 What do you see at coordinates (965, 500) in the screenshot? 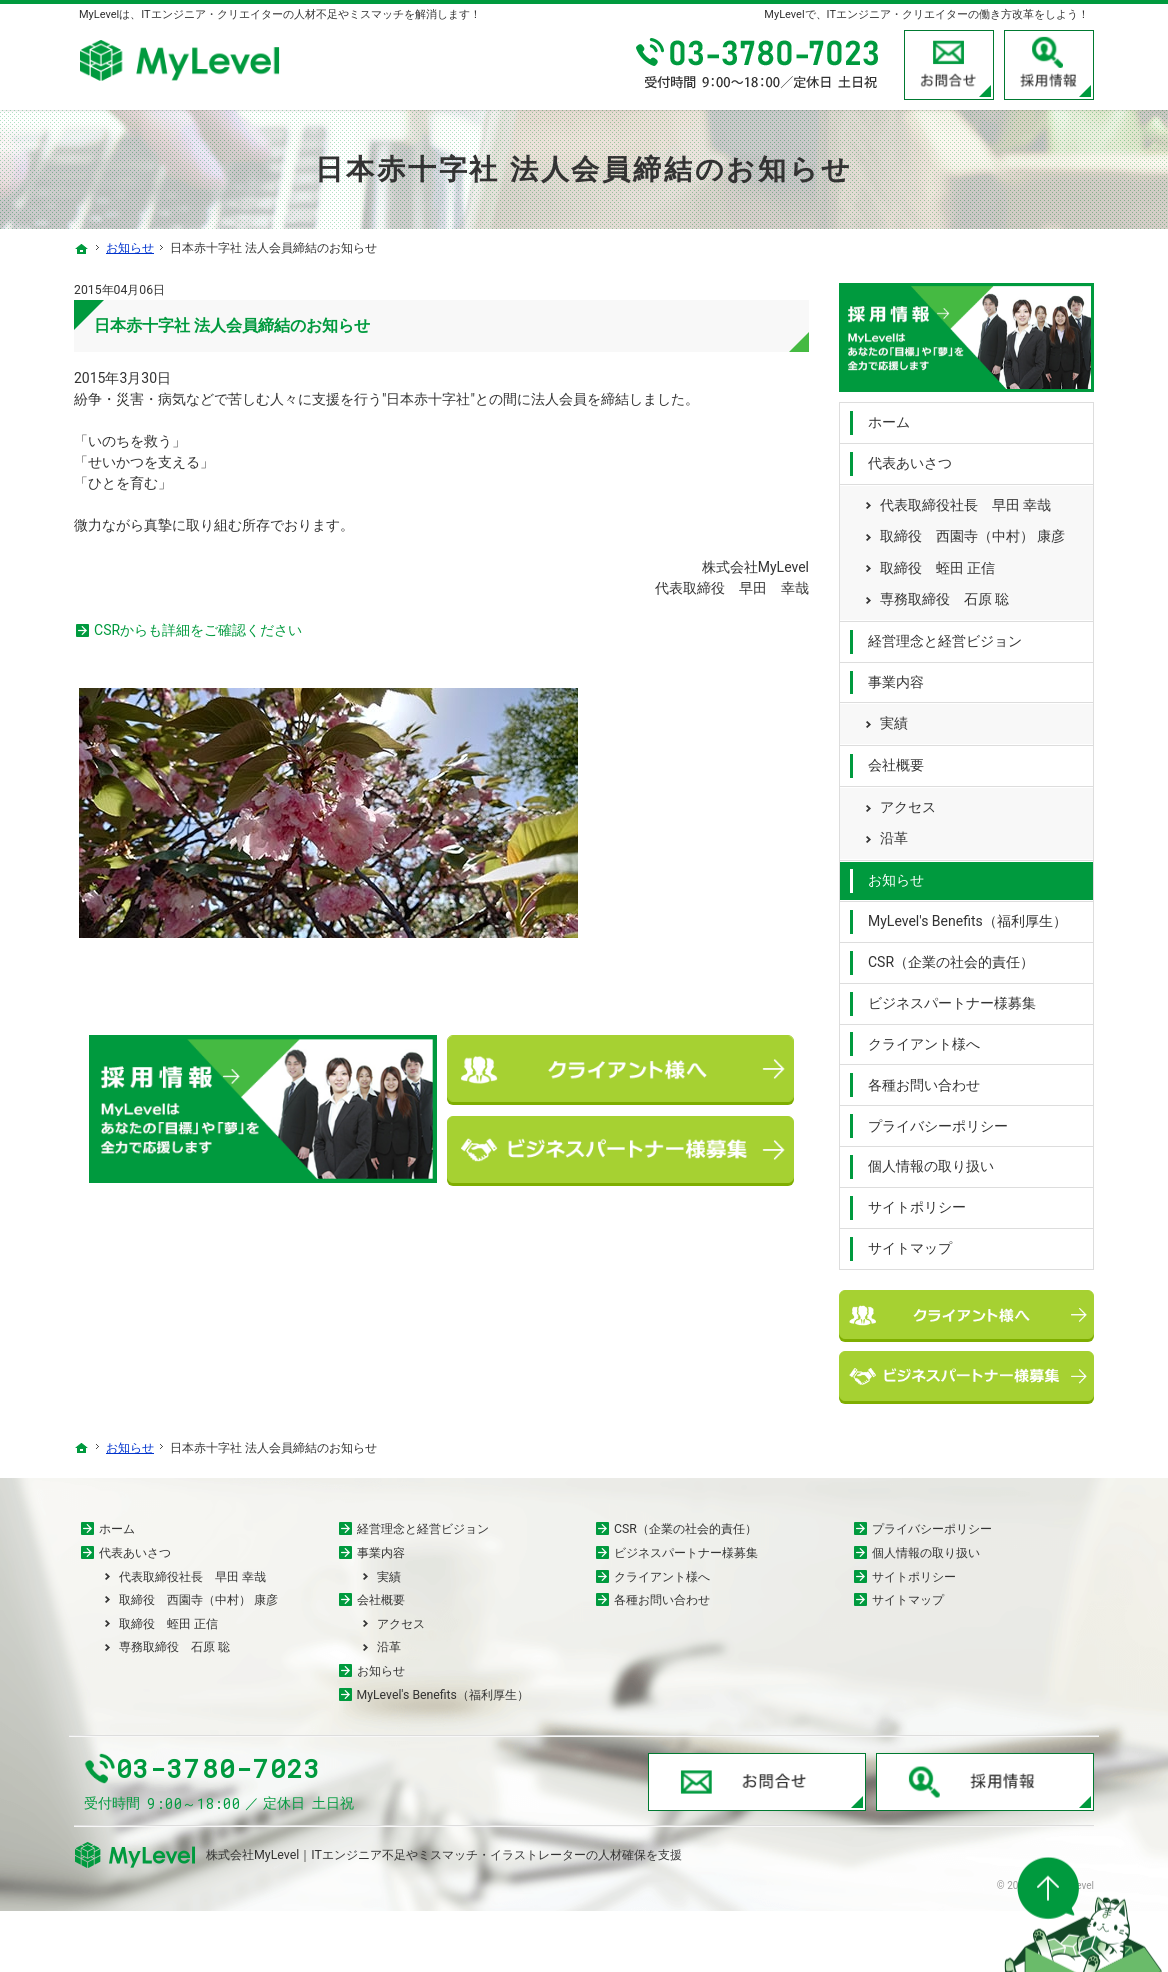
I see `代表取締役社長 早田 幸哉` at bounding box center [965, 500].